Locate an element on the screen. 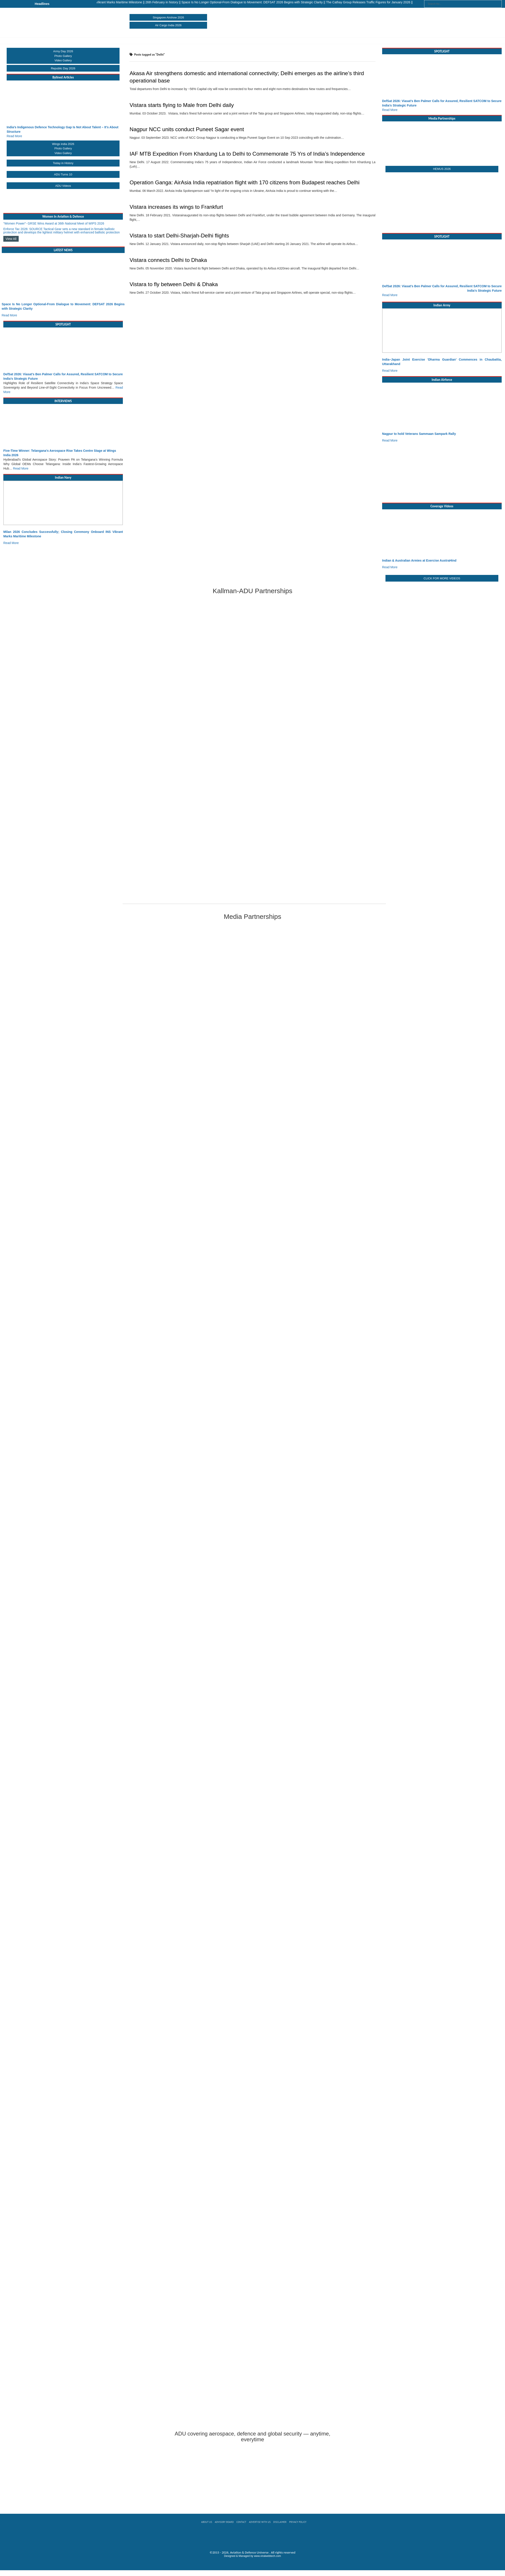 This screenshot has width=505, height=2576. Army Day 2026 is located at coordinates (63, 51).